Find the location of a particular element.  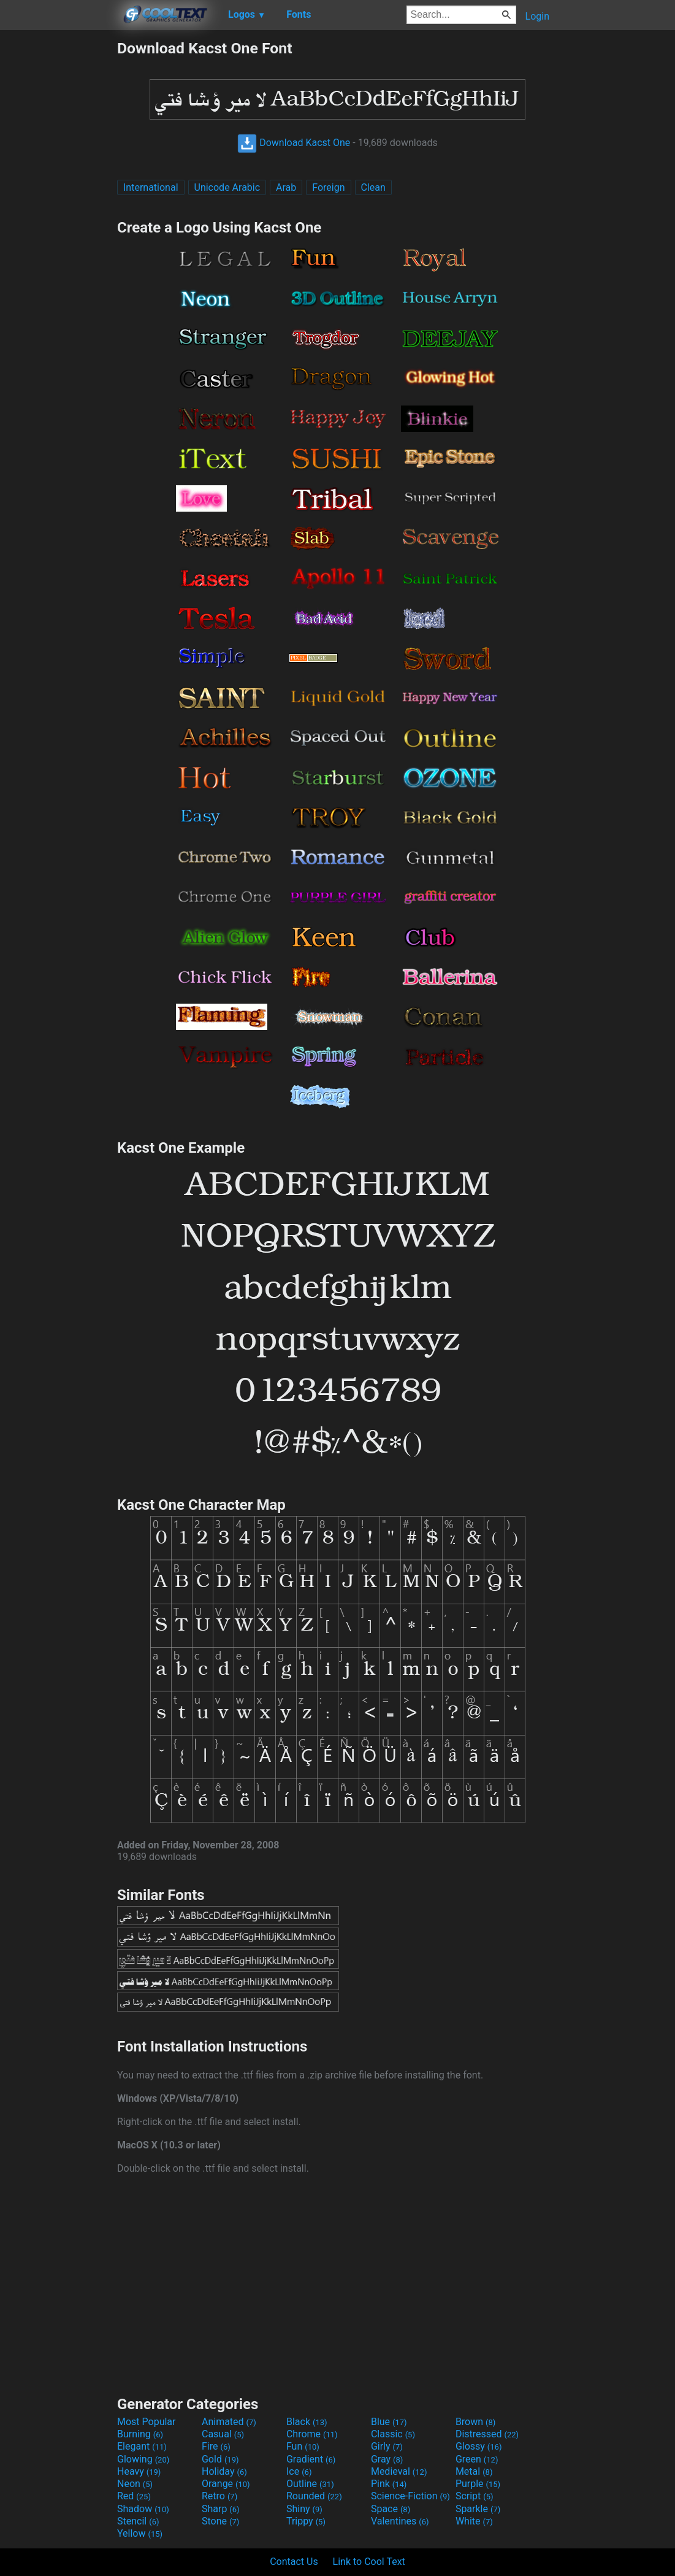

Trippy is located at coordinates (306, 2521).